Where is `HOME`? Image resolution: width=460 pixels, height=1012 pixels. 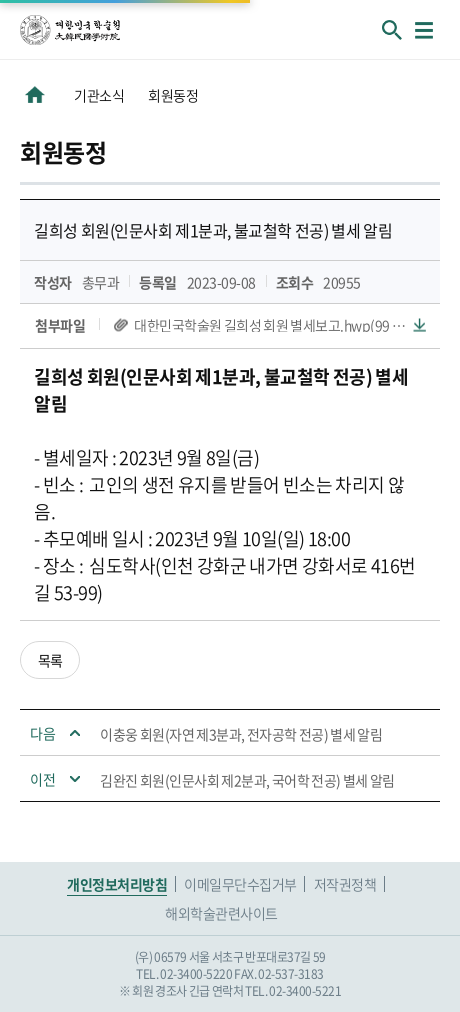
HOME is located at coordinates (35, 95).